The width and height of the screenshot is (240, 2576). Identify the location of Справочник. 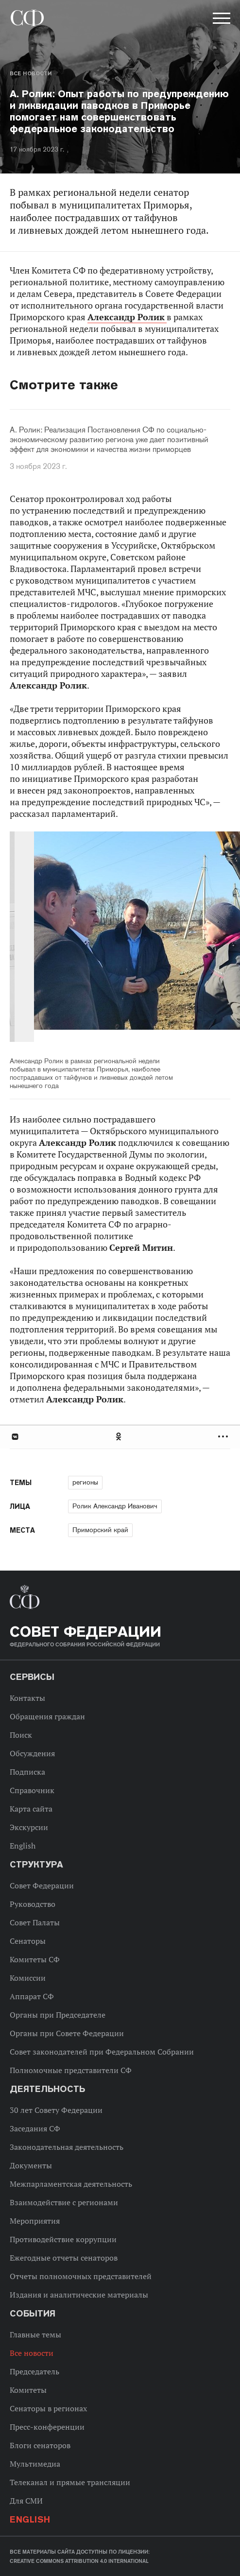
(32, 1790).